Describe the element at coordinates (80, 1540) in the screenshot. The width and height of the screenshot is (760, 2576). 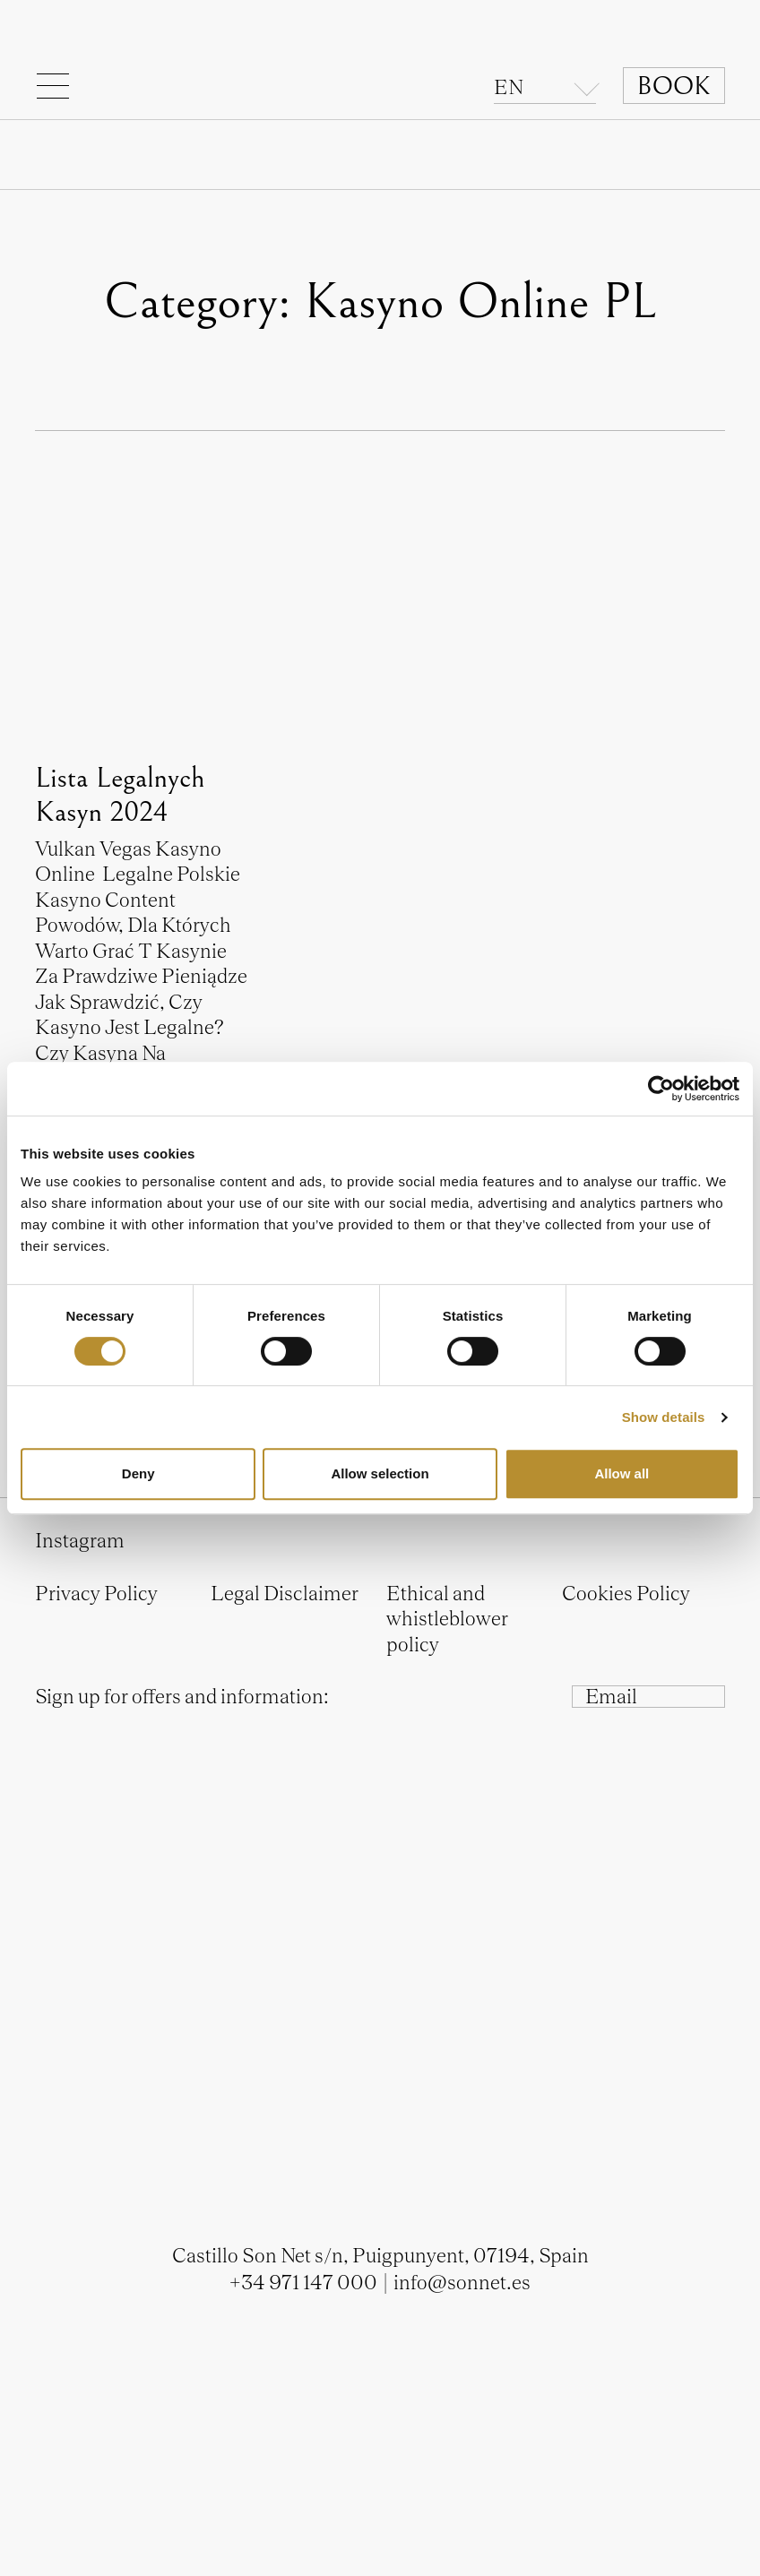
I see `Instagram` at that location.